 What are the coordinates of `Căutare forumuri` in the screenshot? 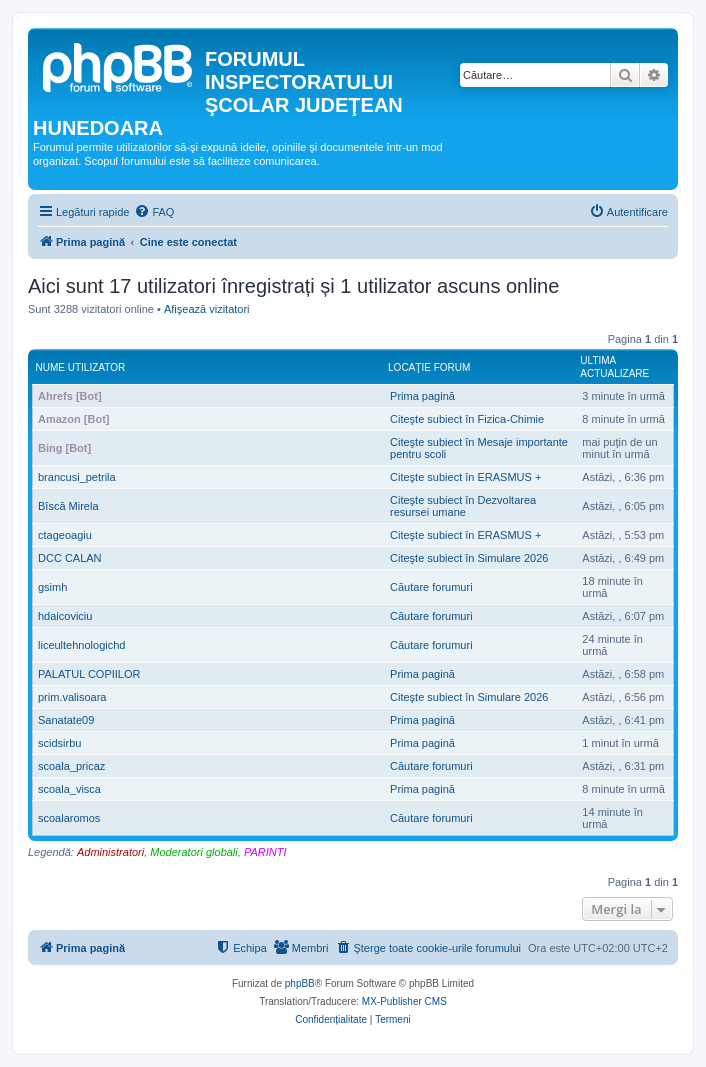 It's located at (431, 587).